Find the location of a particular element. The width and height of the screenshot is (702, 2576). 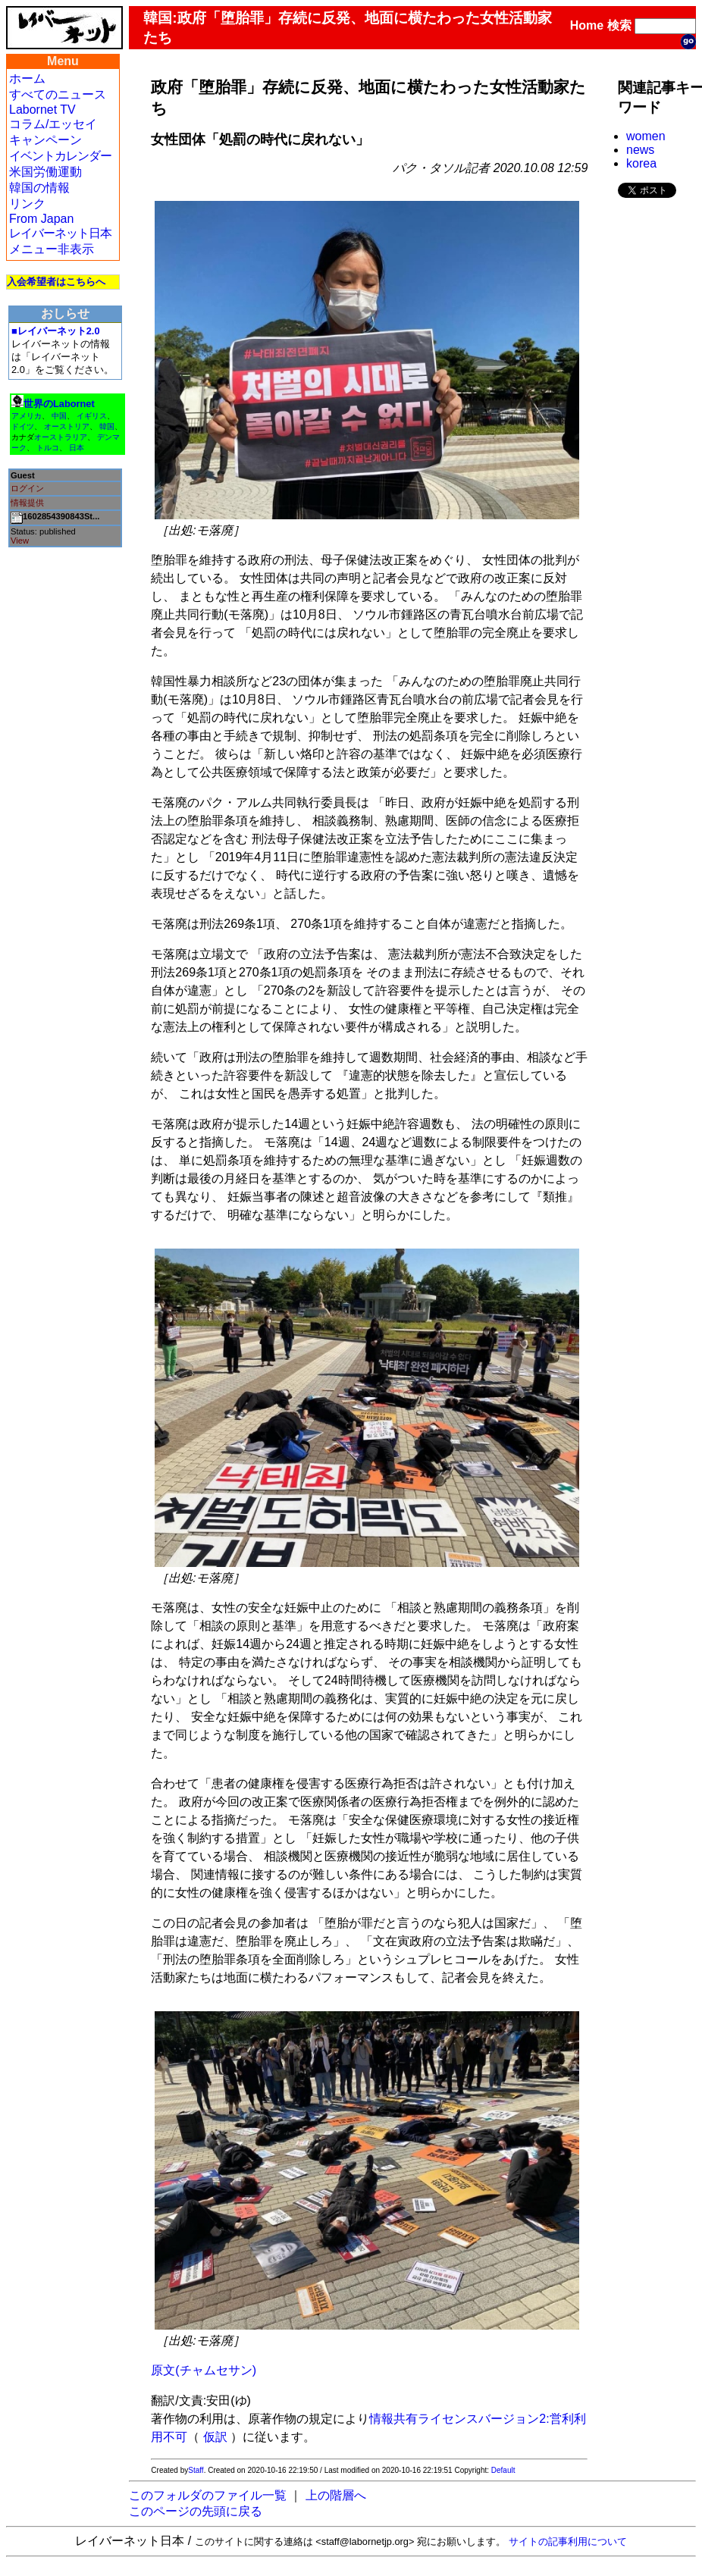

Labornet TV is located at coordinates (42, 109).